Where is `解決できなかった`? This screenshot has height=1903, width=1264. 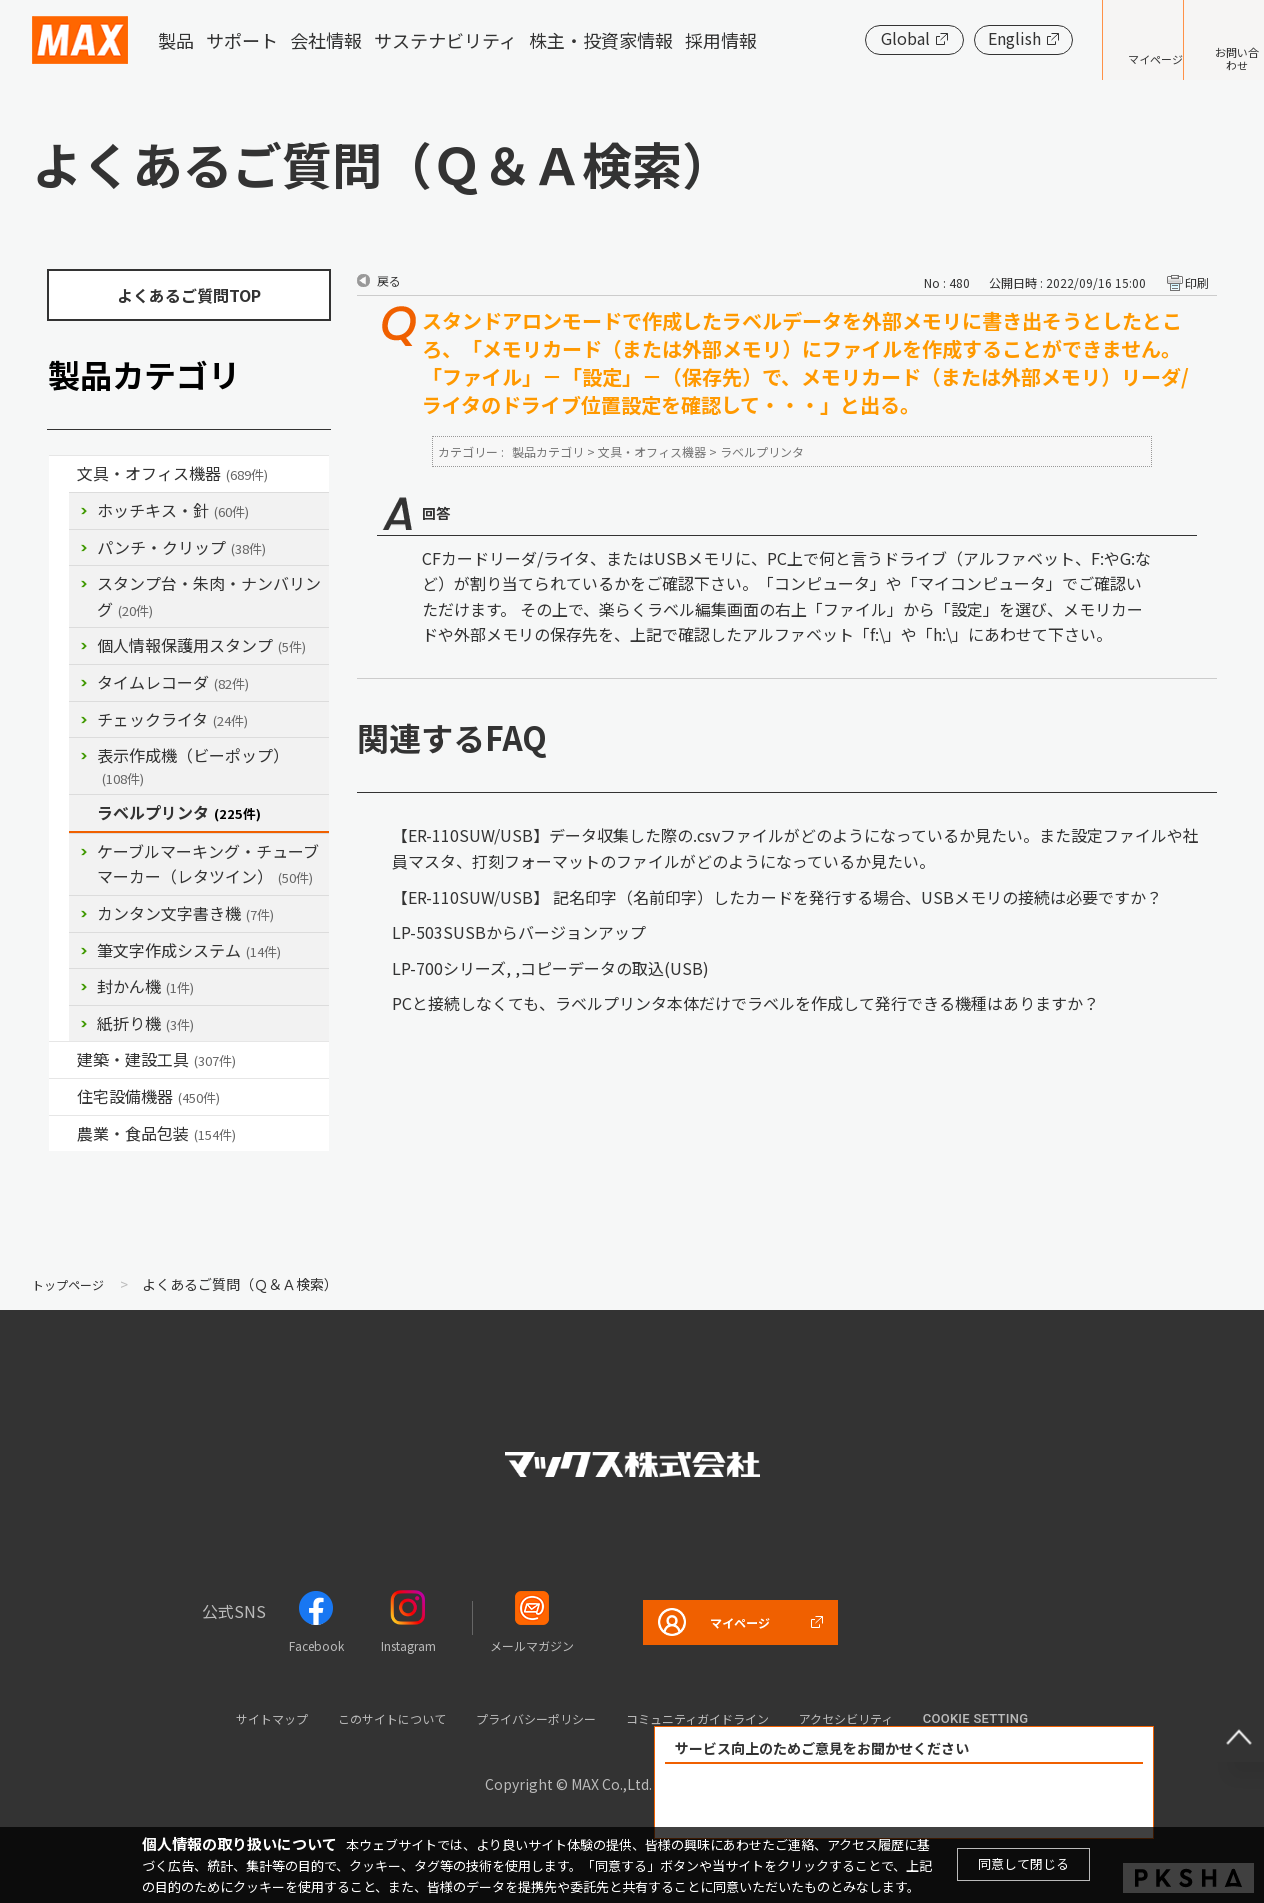 解決できなかった is located at coordinates (1019, 1801).